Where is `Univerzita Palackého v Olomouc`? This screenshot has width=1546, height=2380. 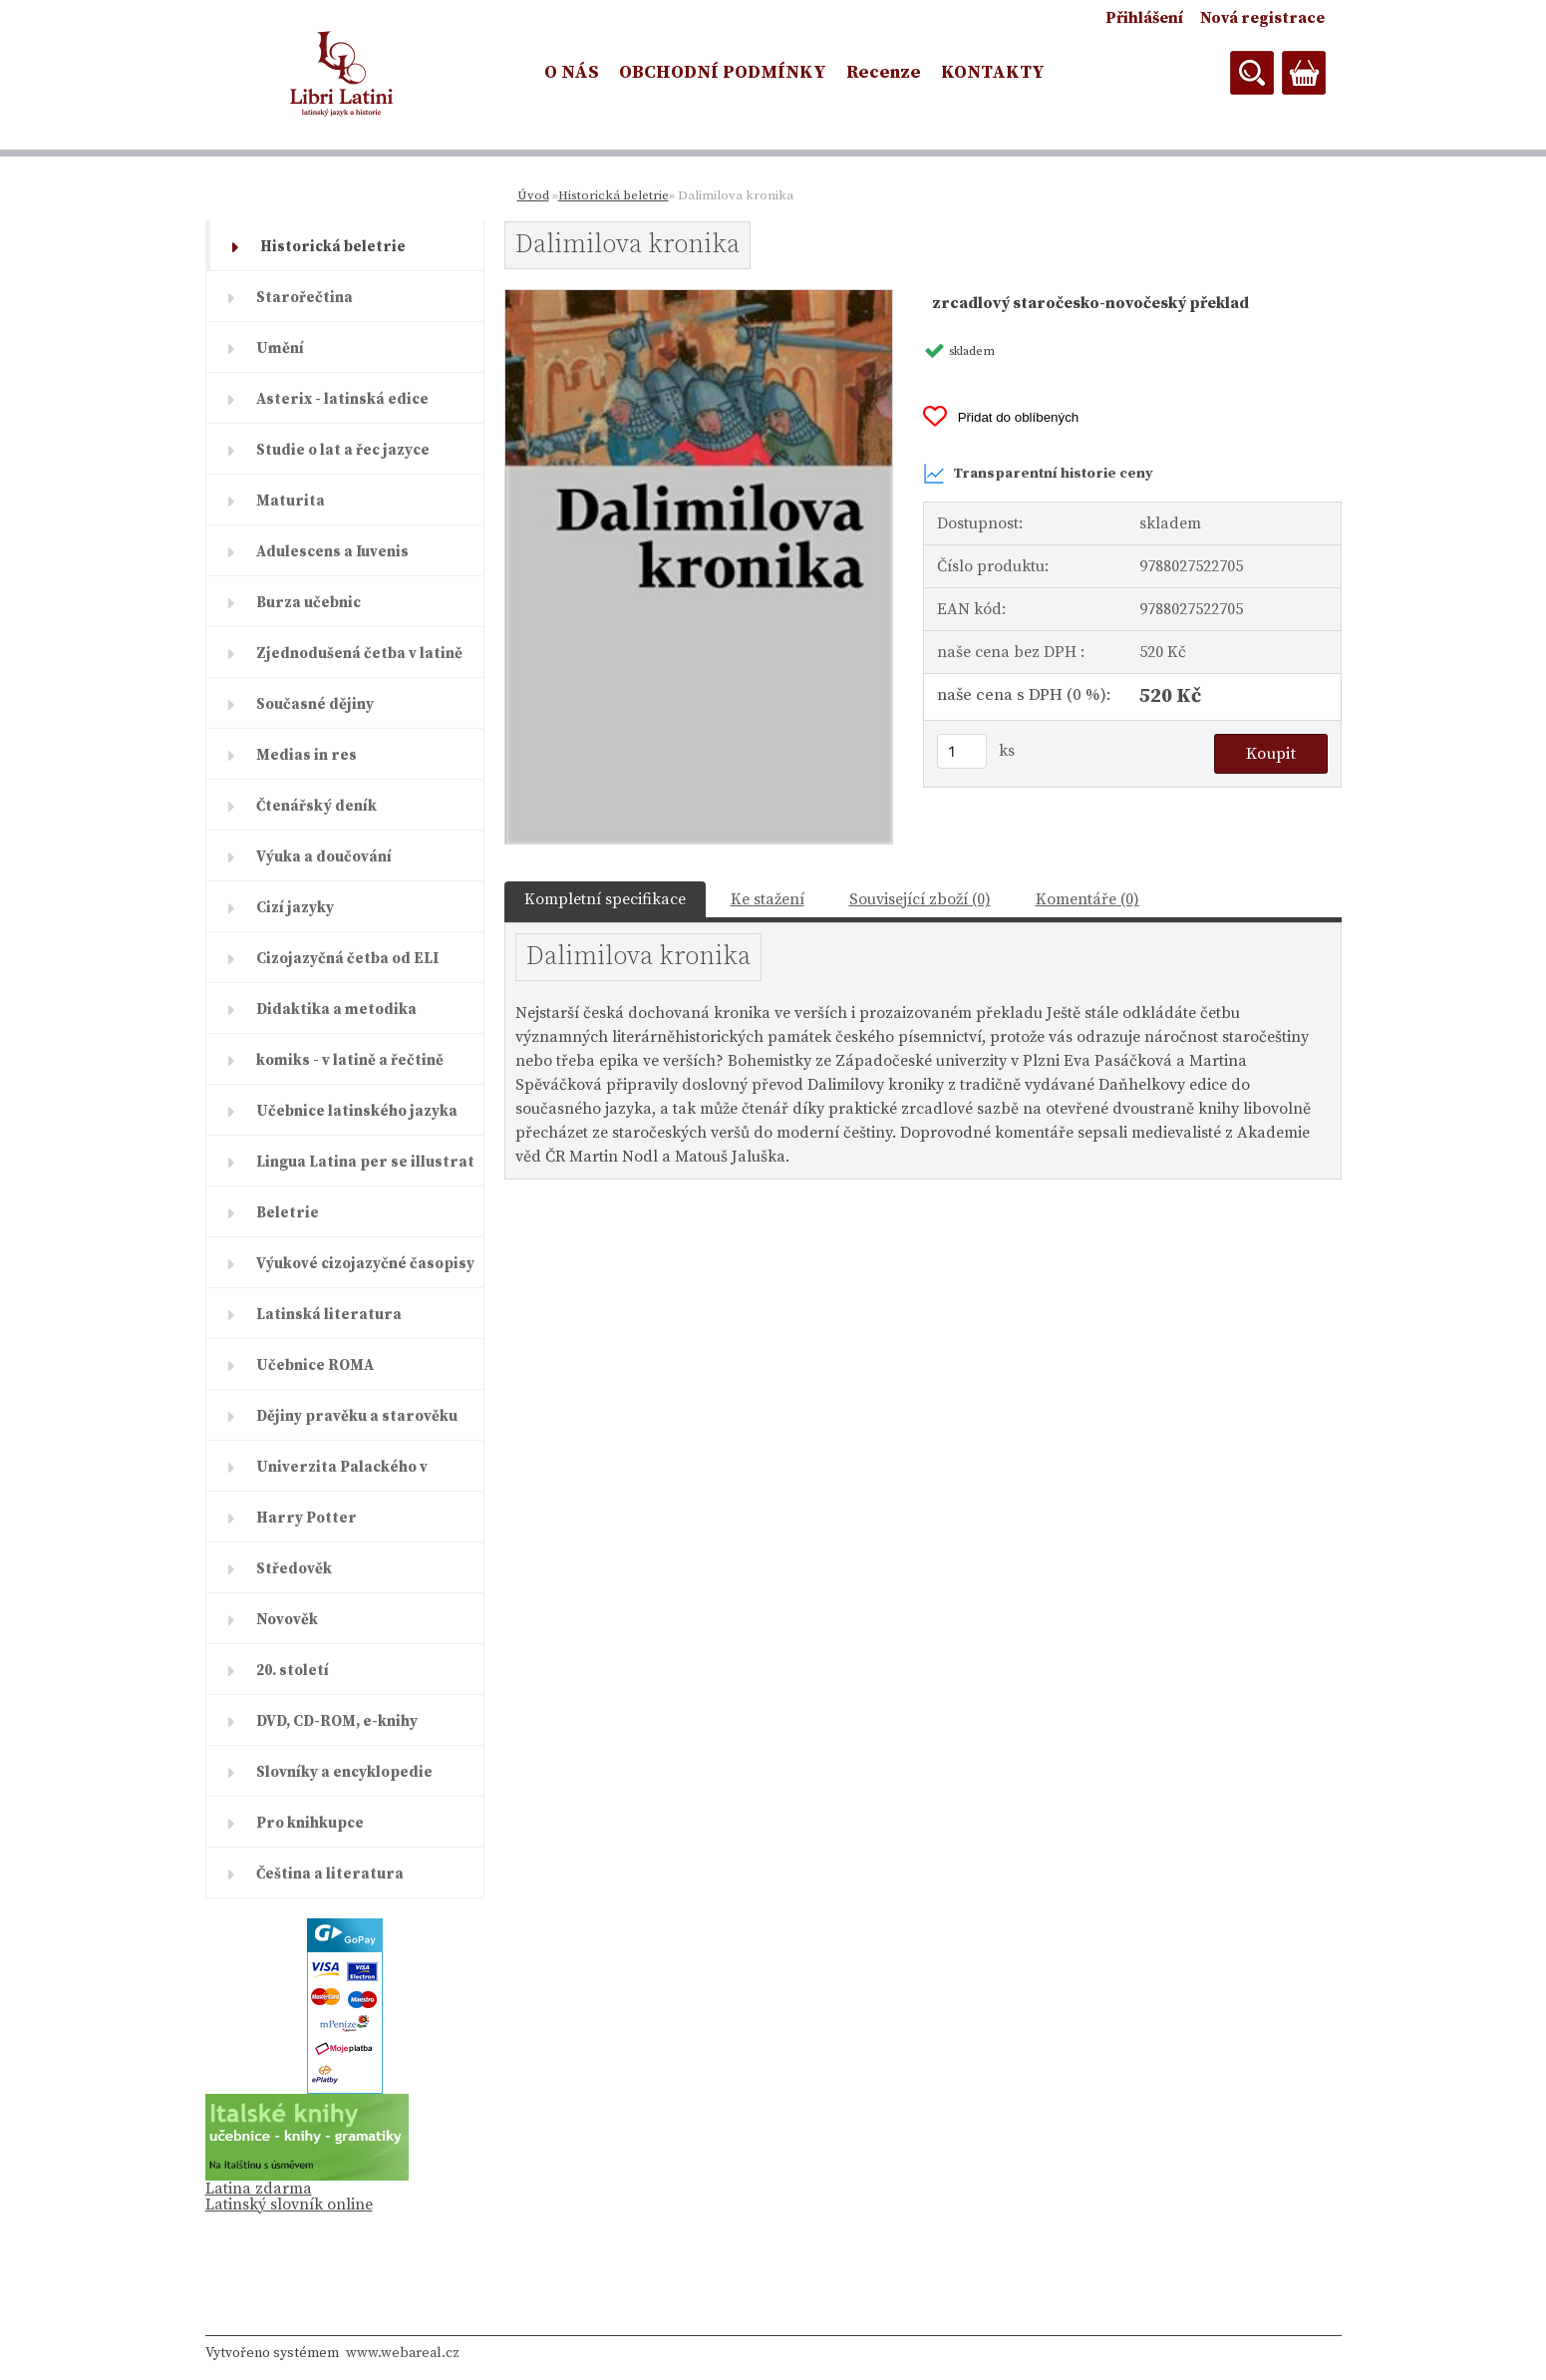 Univerzita Palackého v Olomouc is located at coordinates (342, 1475).